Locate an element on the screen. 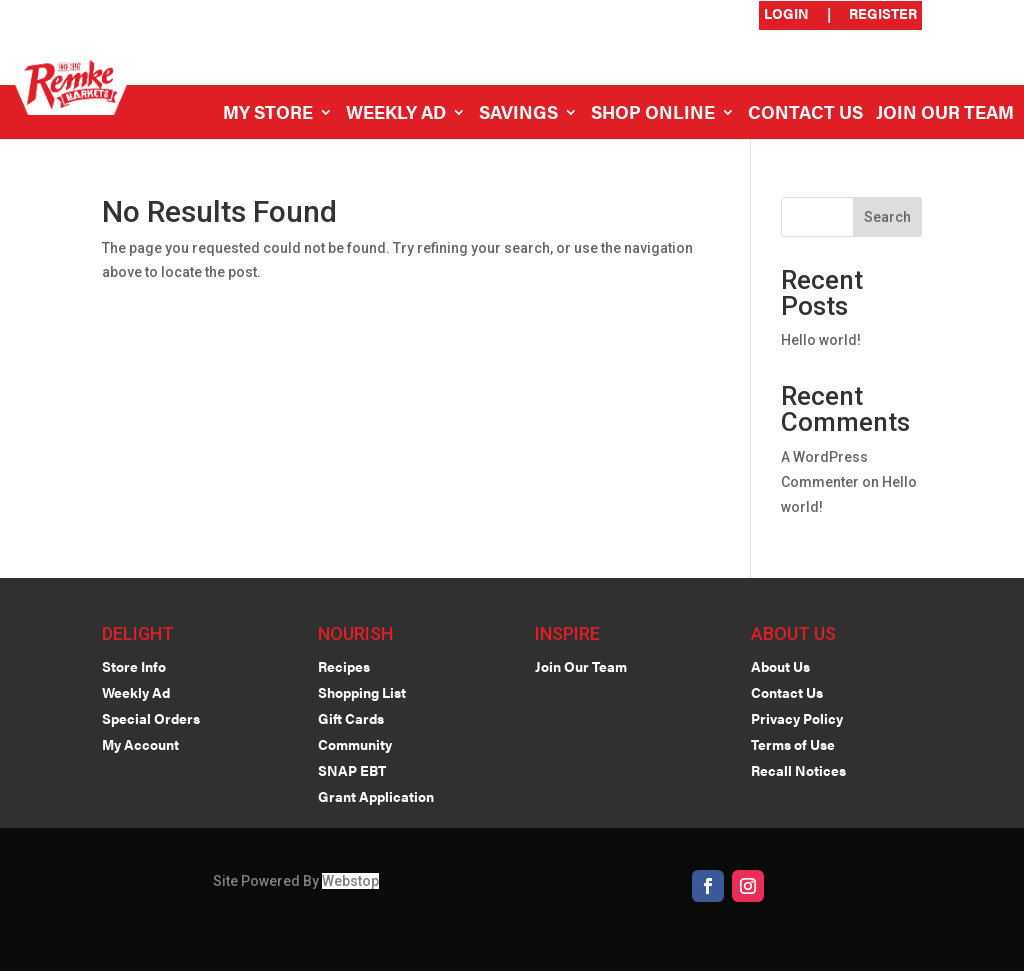 This screenshot has width=1024, height=971. Join Our Team is located at coordinates (945, 114).